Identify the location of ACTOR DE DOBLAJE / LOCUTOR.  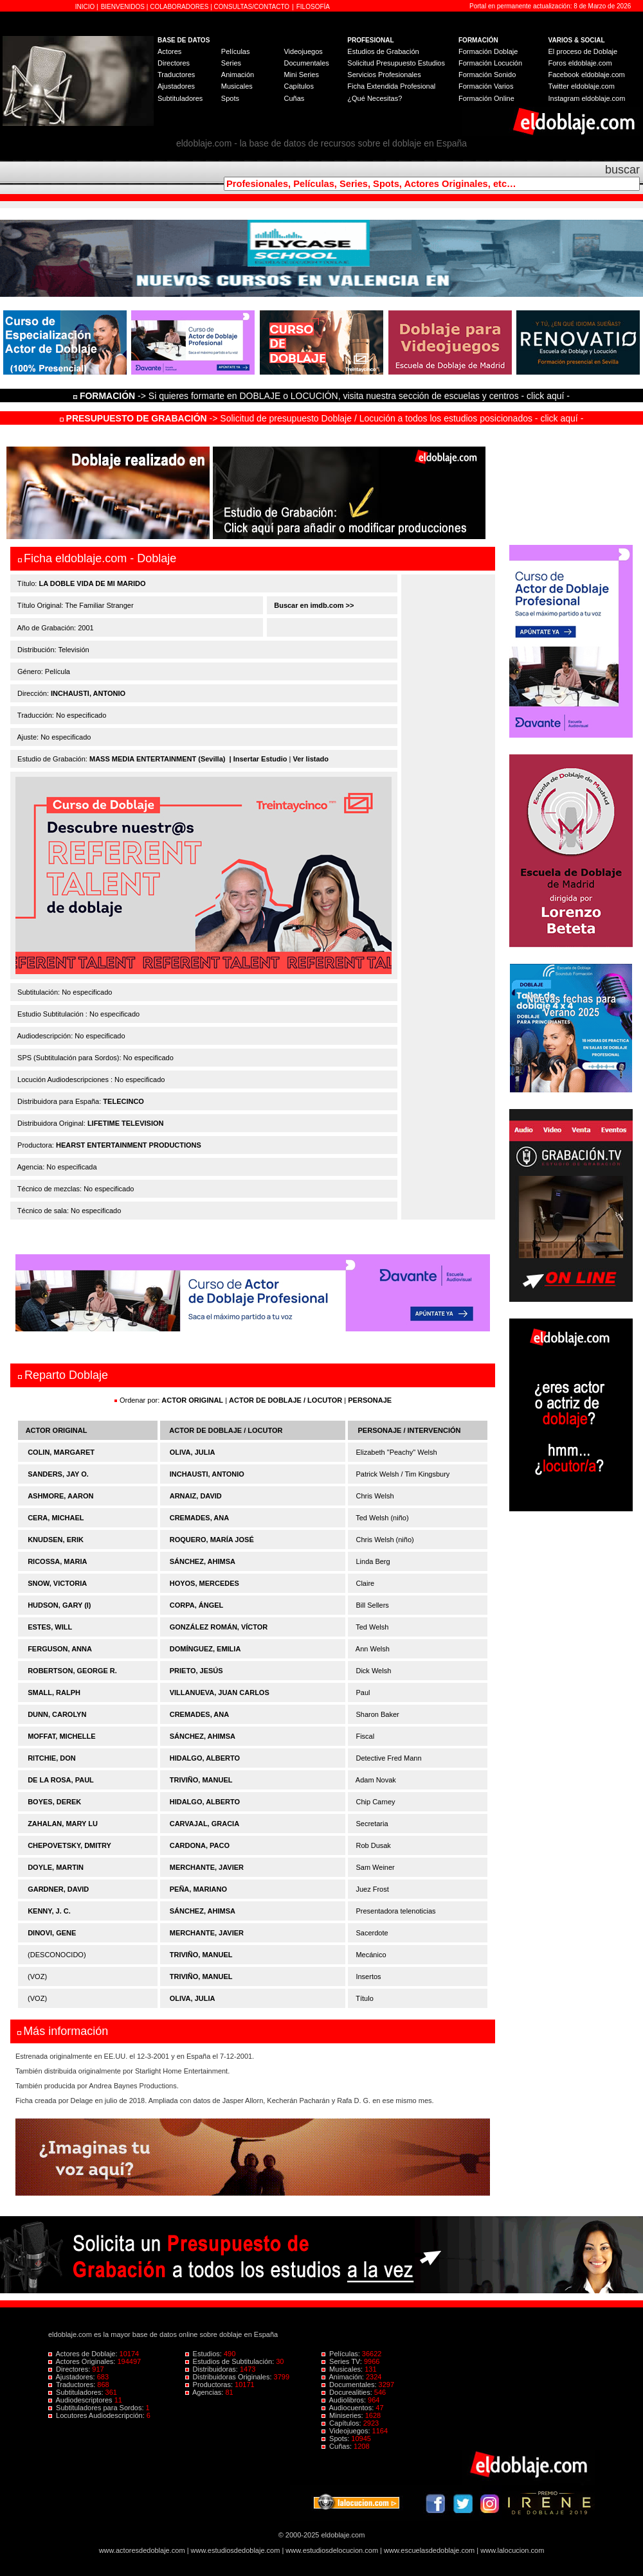
(286, 1400).